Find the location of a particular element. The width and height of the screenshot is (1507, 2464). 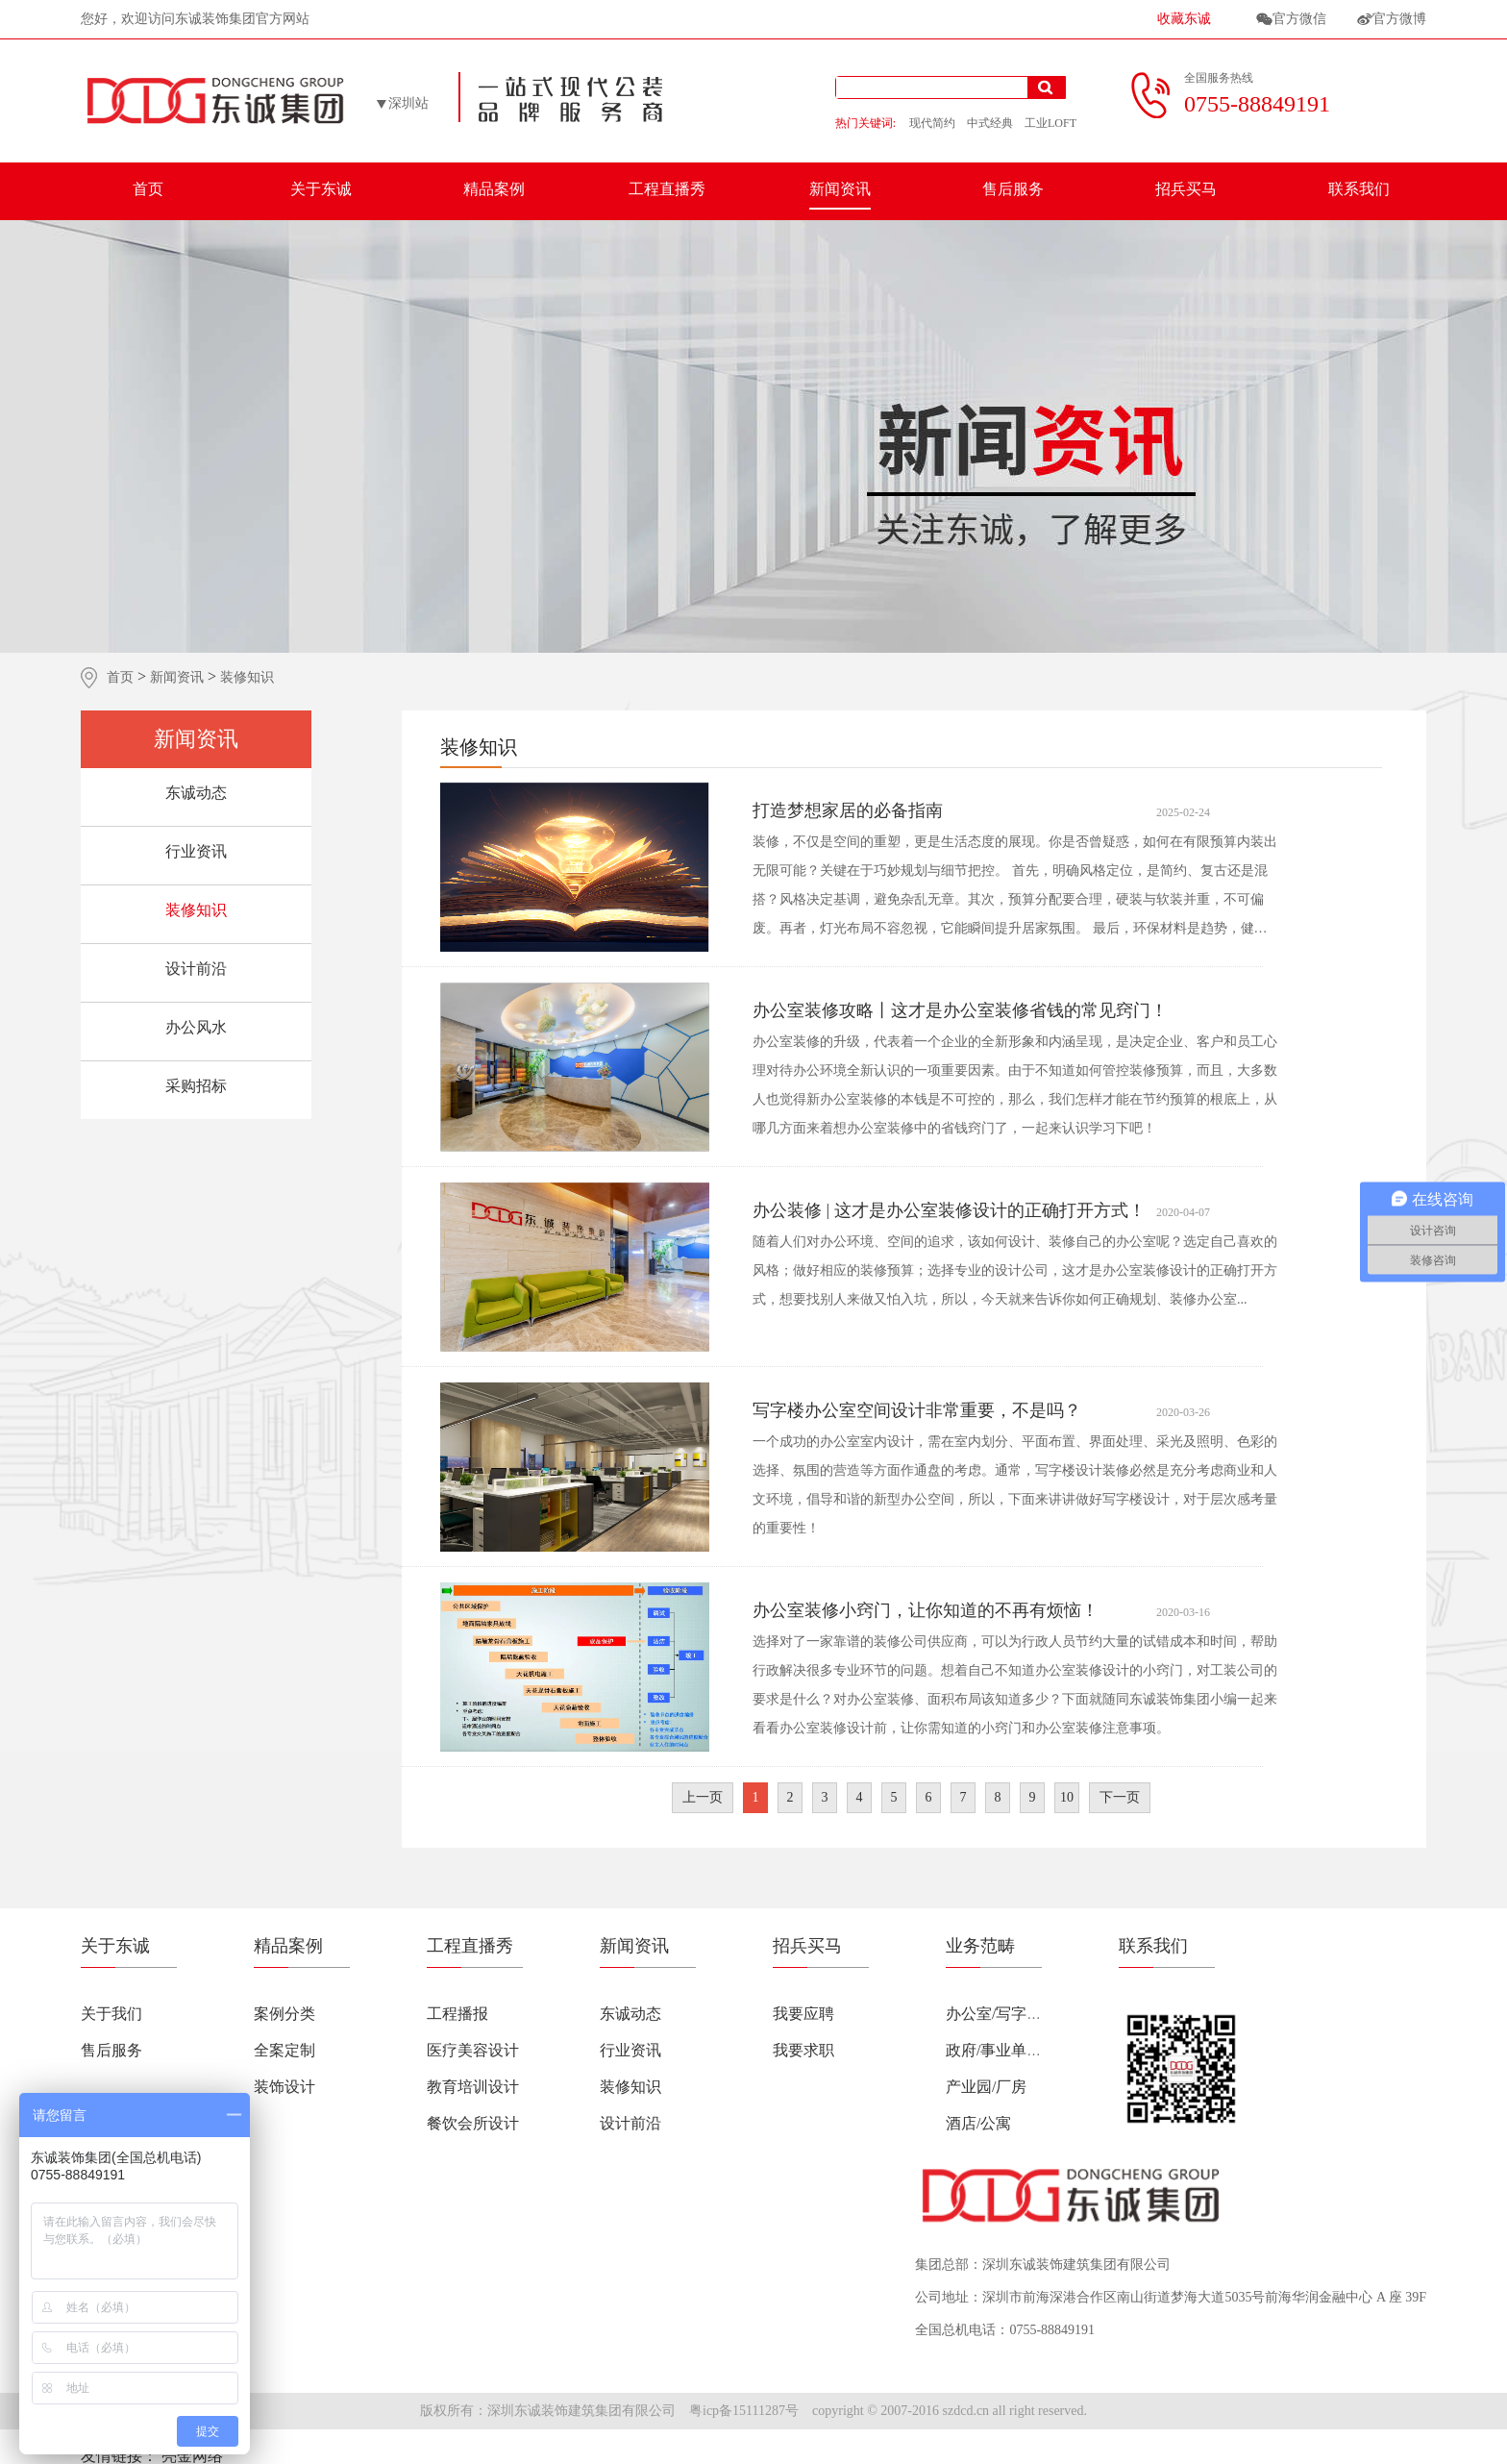

东诚动态 is located at coordinates (196, 792).